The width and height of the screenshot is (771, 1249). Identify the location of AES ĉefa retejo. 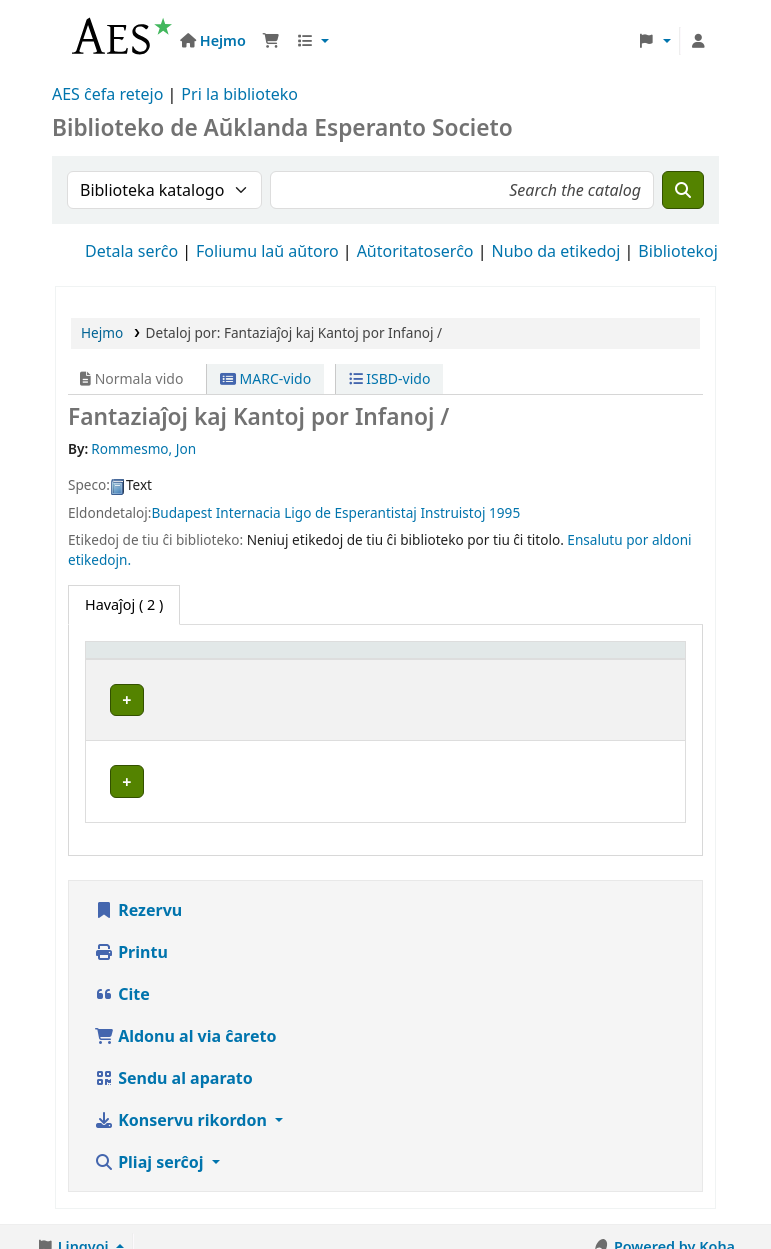
(107, 94).